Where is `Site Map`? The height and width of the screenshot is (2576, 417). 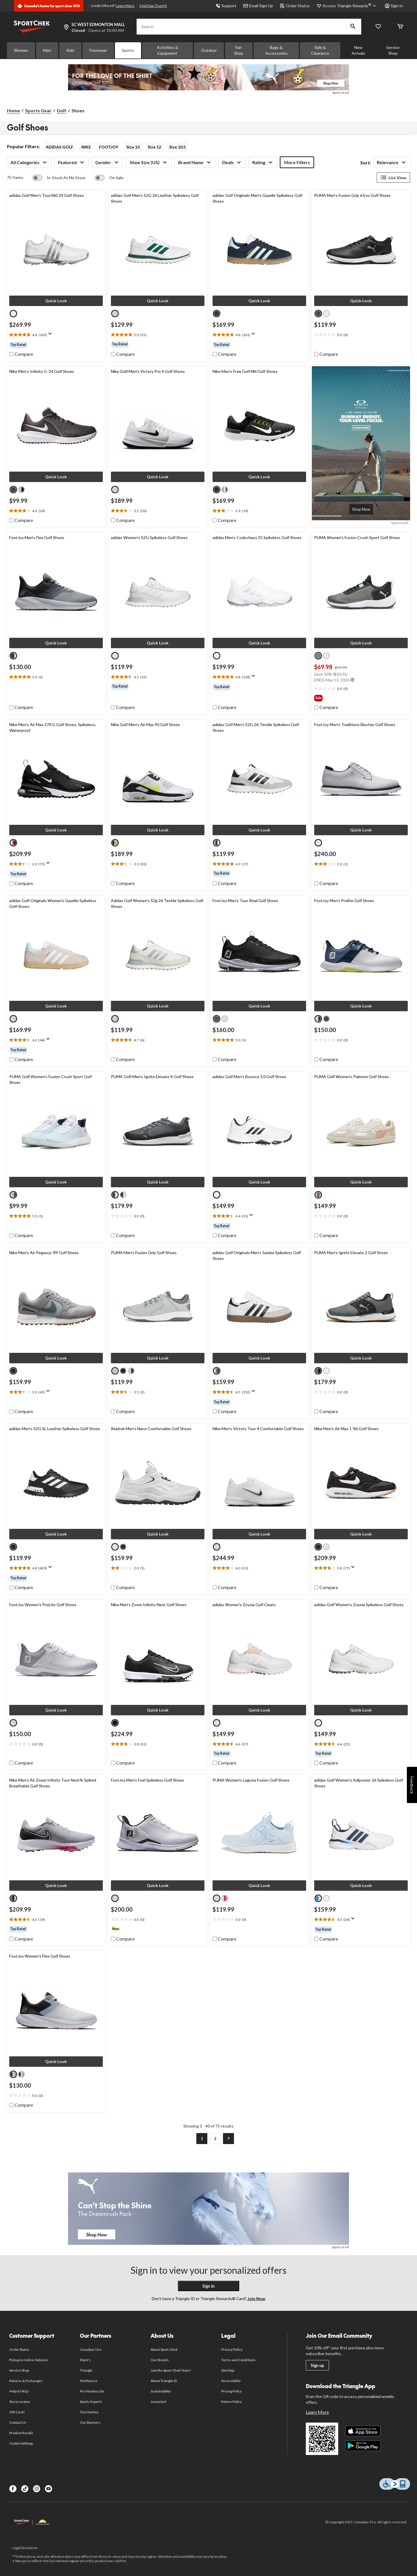
Site Map is located at coordinates (227, 2370).